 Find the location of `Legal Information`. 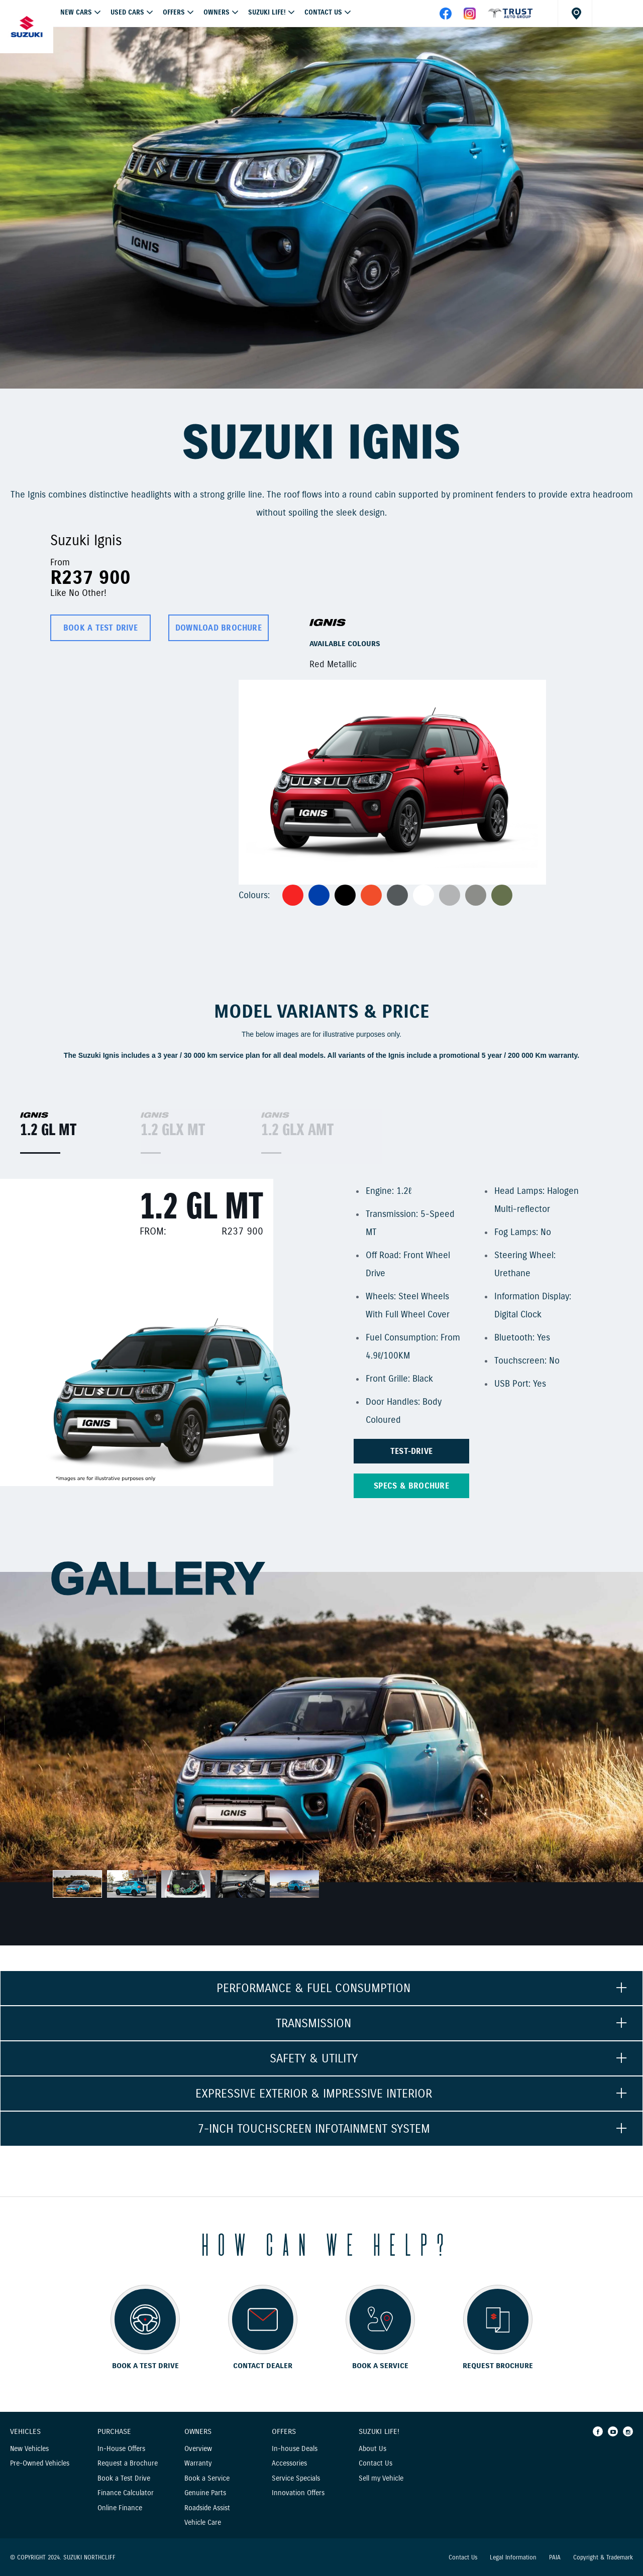

Legal Information is located at coordinates (513, 2557).